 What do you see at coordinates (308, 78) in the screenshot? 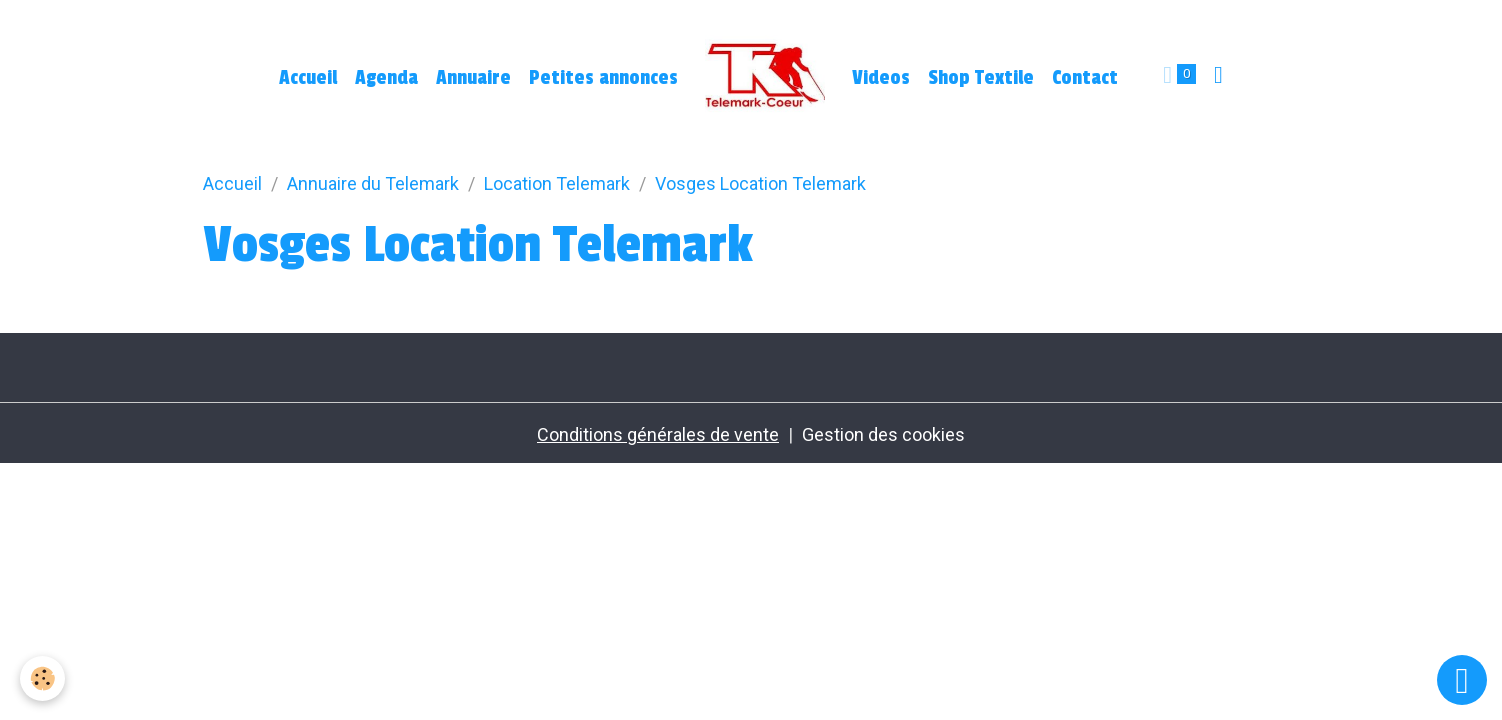
I see `Accueil` at bounding box center [308, 78].